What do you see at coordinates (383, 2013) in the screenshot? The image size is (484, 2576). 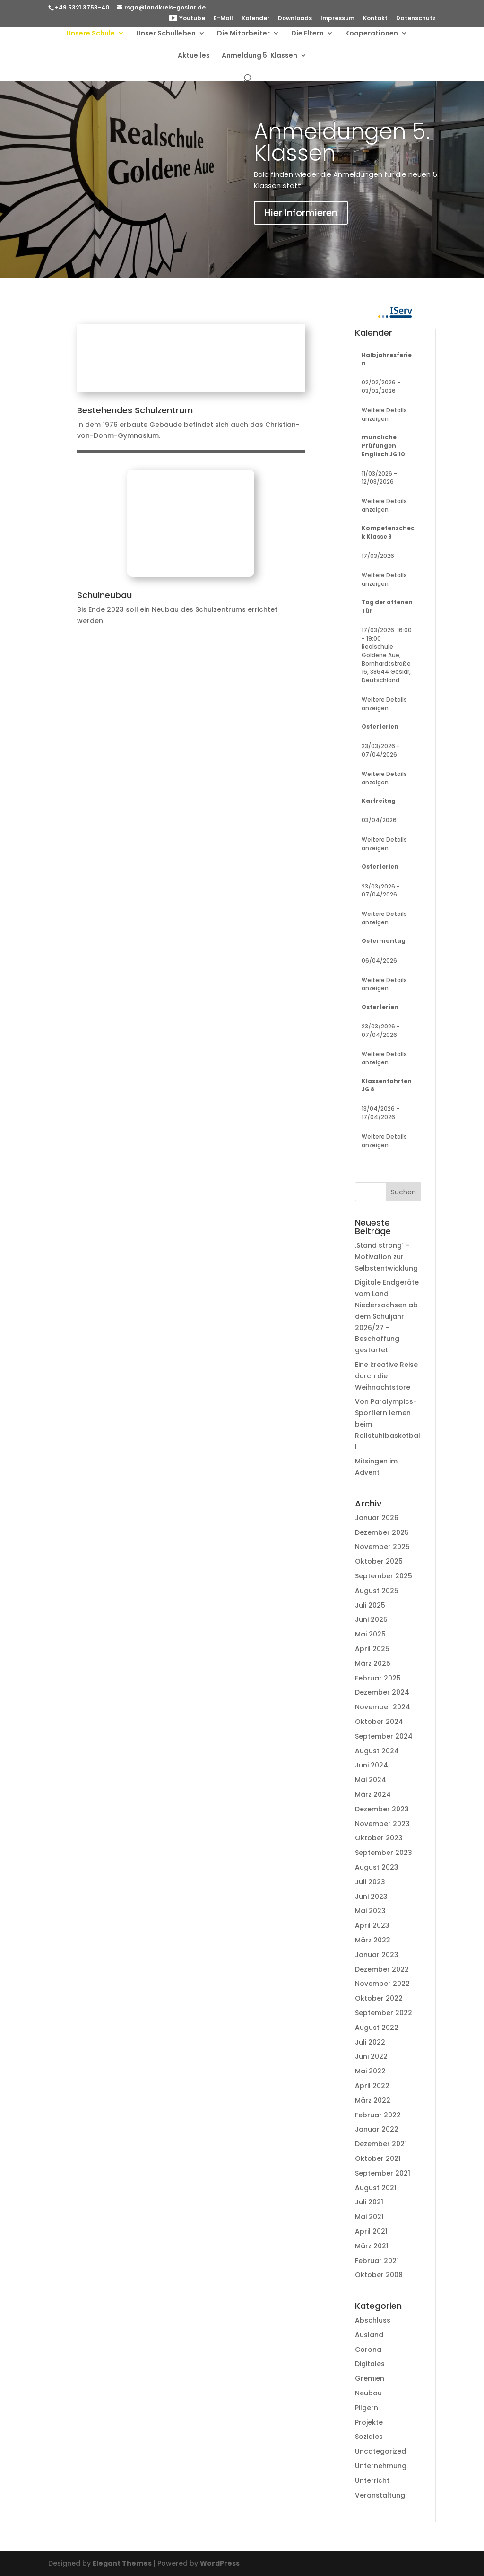 I see `September 2022` at bounding box center [383, 2013].